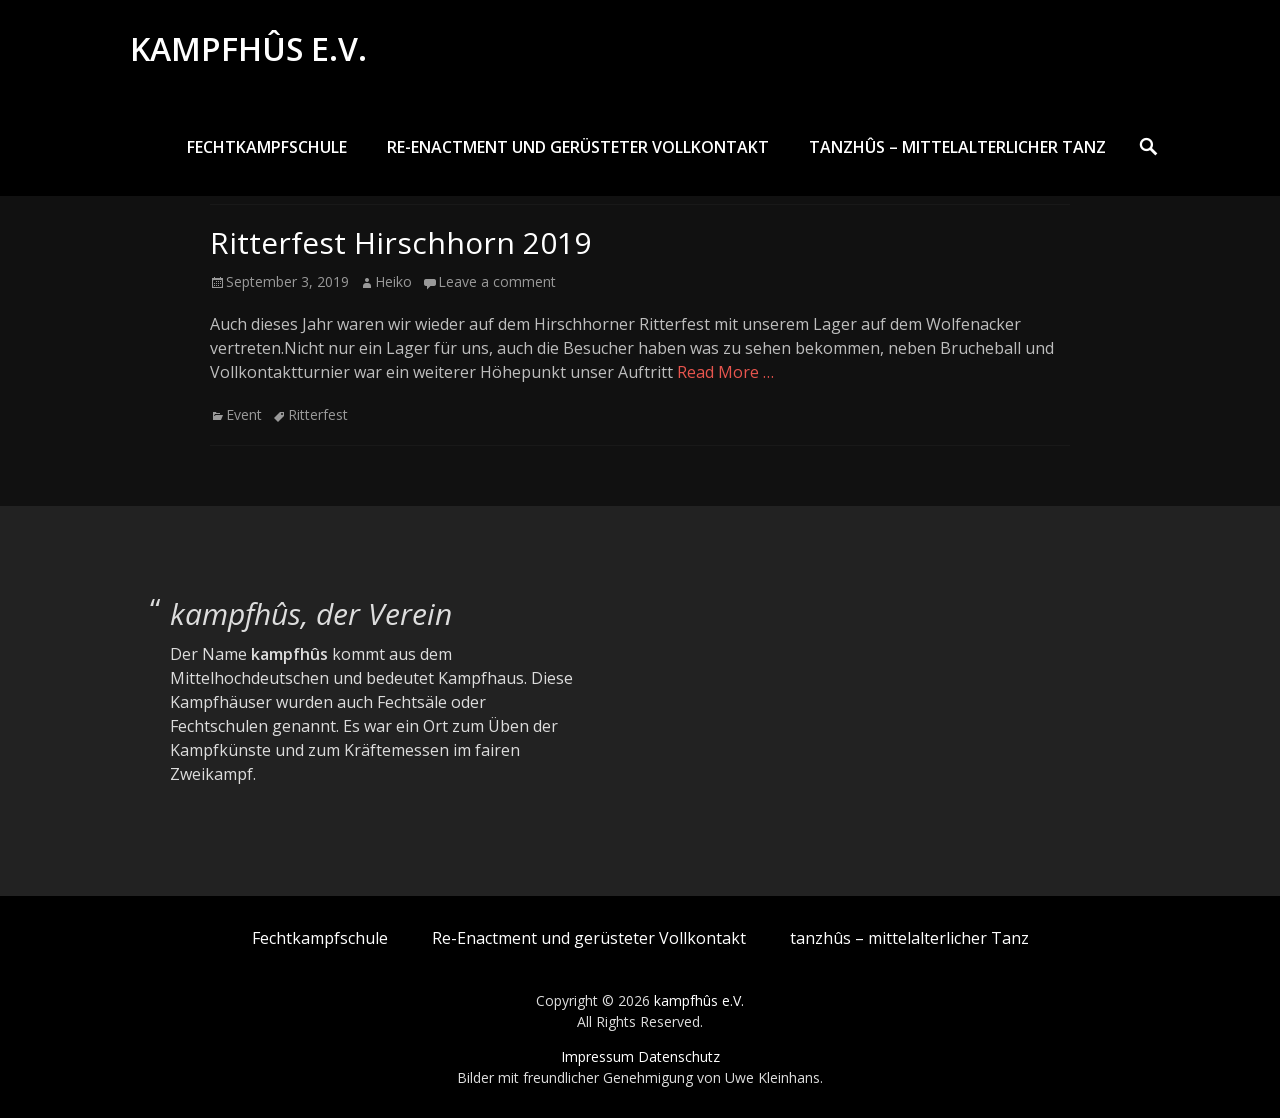 The width and height of the screenshot is (1280, 1118). Describe the element at coordinates (597, 1056) in the screenshot. I see `Impressum` at that location.